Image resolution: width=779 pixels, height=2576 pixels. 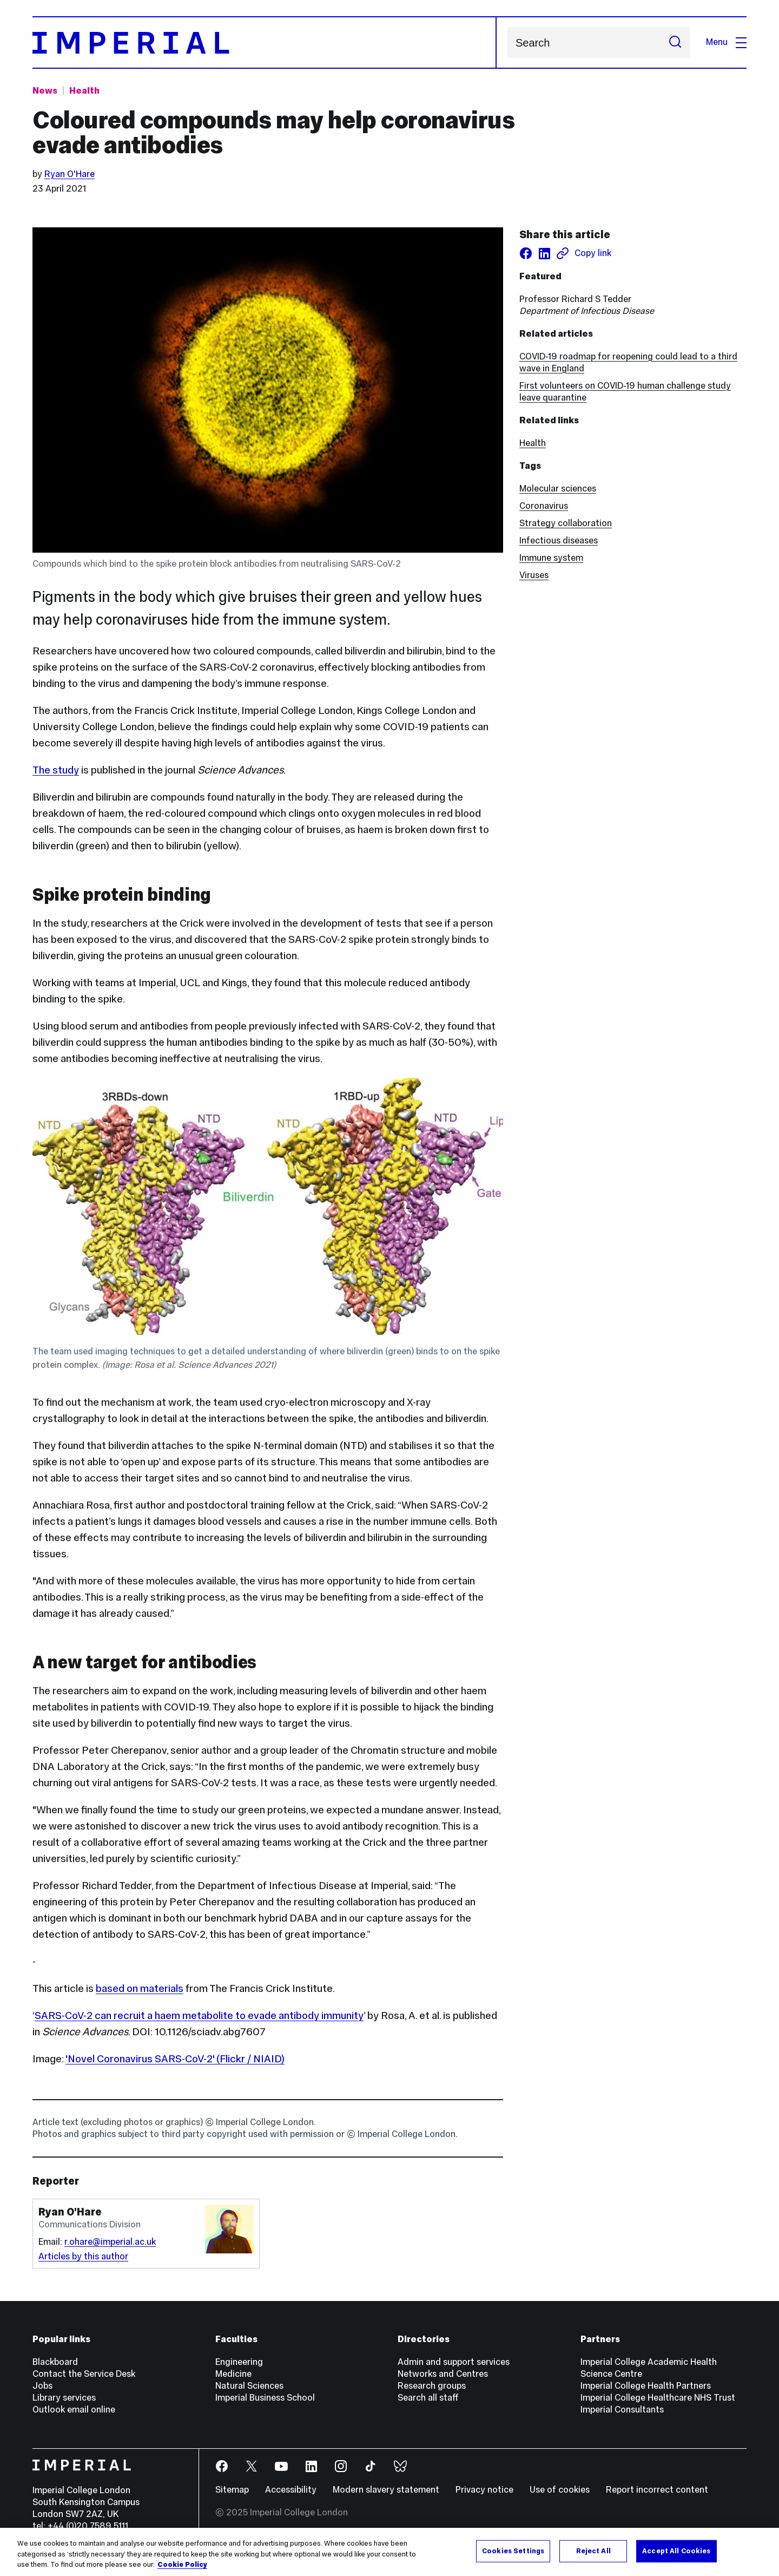 I want to click on Outlook email online, so click(x=73, y=2409).